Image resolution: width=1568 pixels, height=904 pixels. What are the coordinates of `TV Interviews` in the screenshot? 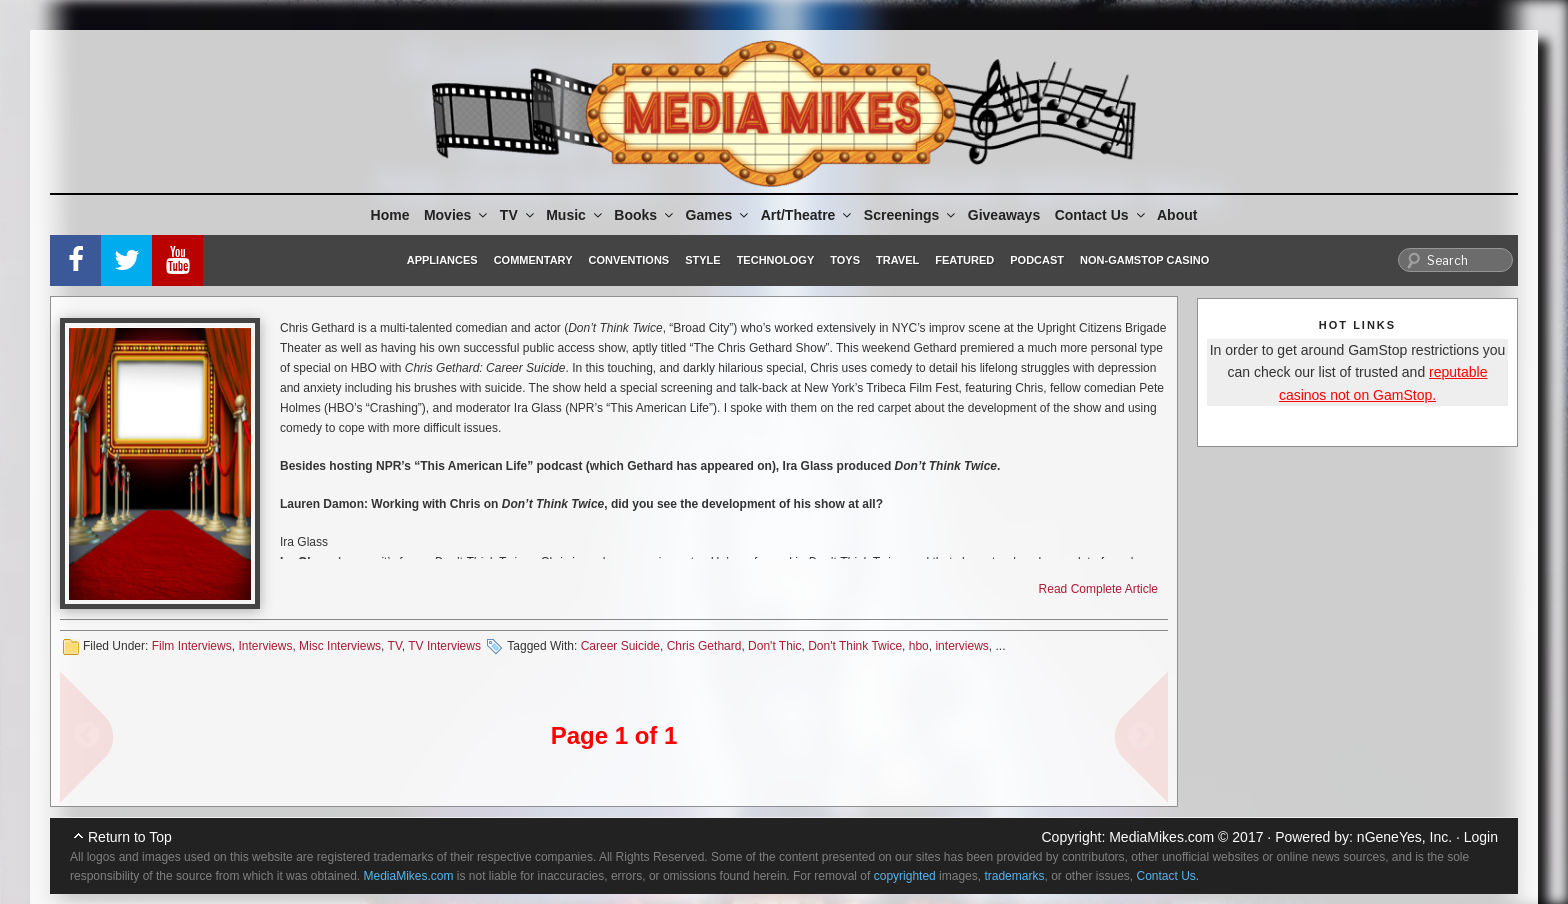 It's located at (444, 646).